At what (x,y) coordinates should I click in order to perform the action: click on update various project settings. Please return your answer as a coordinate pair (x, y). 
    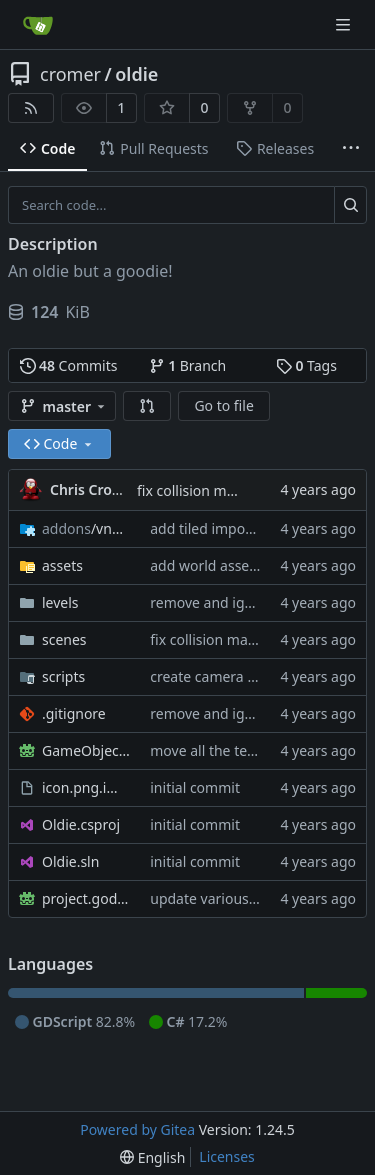
    Looking at the image, I should click on (252, 898).